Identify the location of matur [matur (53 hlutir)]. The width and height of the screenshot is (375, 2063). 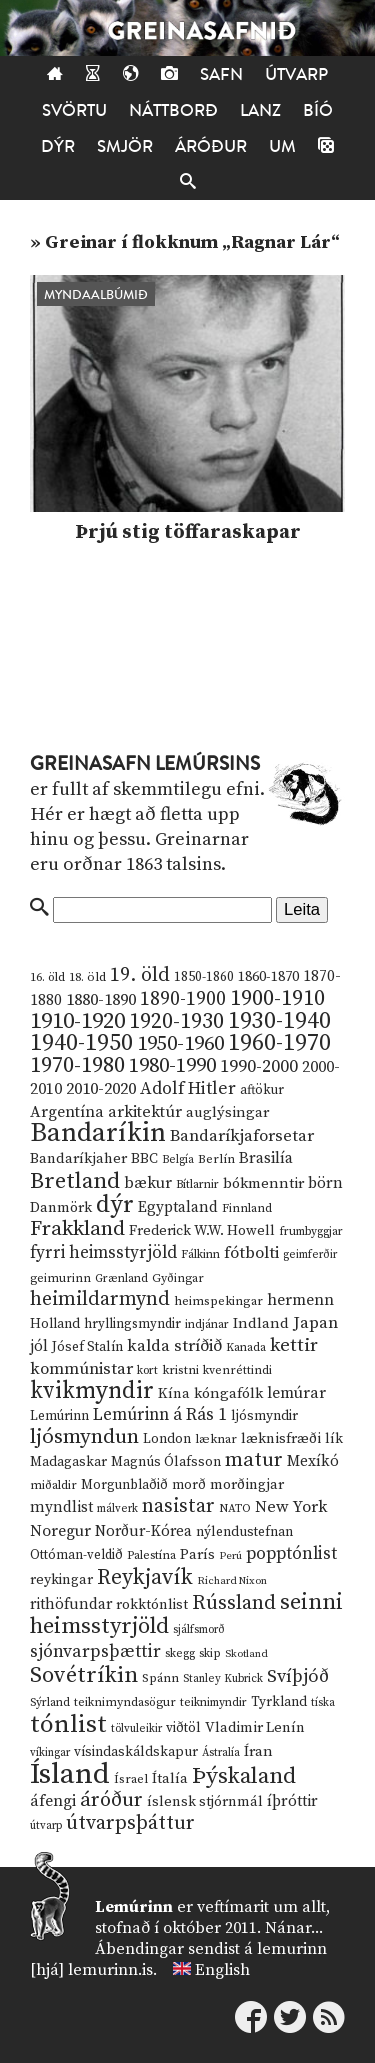
(254, 1460).